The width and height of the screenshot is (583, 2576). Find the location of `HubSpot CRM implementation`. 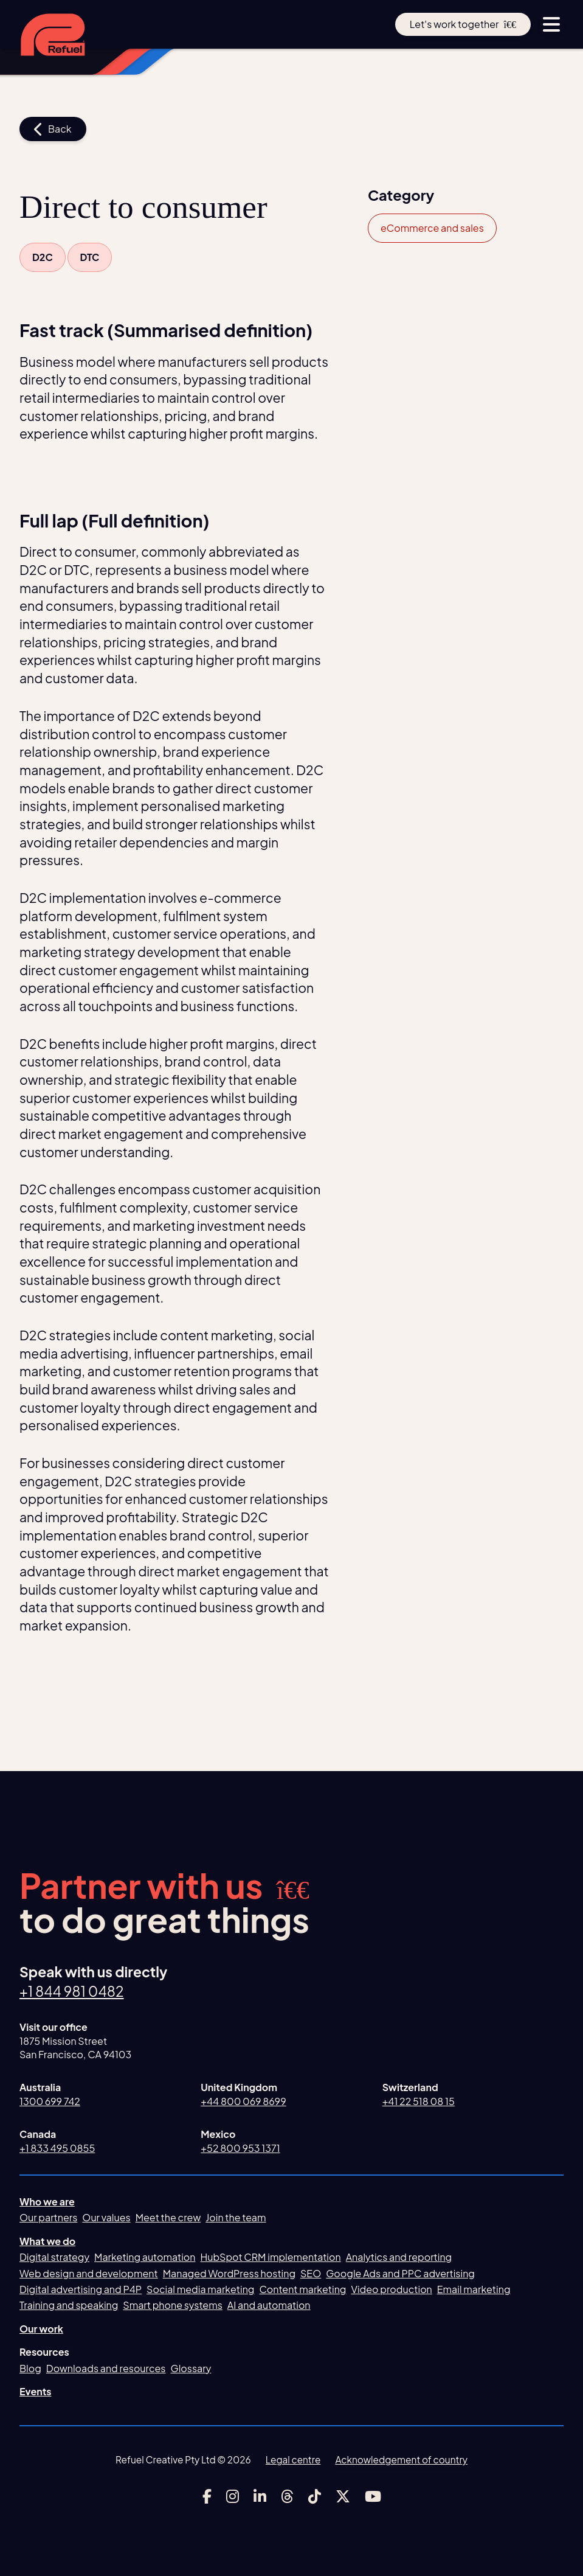

HubSpot CRM implementation is located at coordinates (271, 2257).